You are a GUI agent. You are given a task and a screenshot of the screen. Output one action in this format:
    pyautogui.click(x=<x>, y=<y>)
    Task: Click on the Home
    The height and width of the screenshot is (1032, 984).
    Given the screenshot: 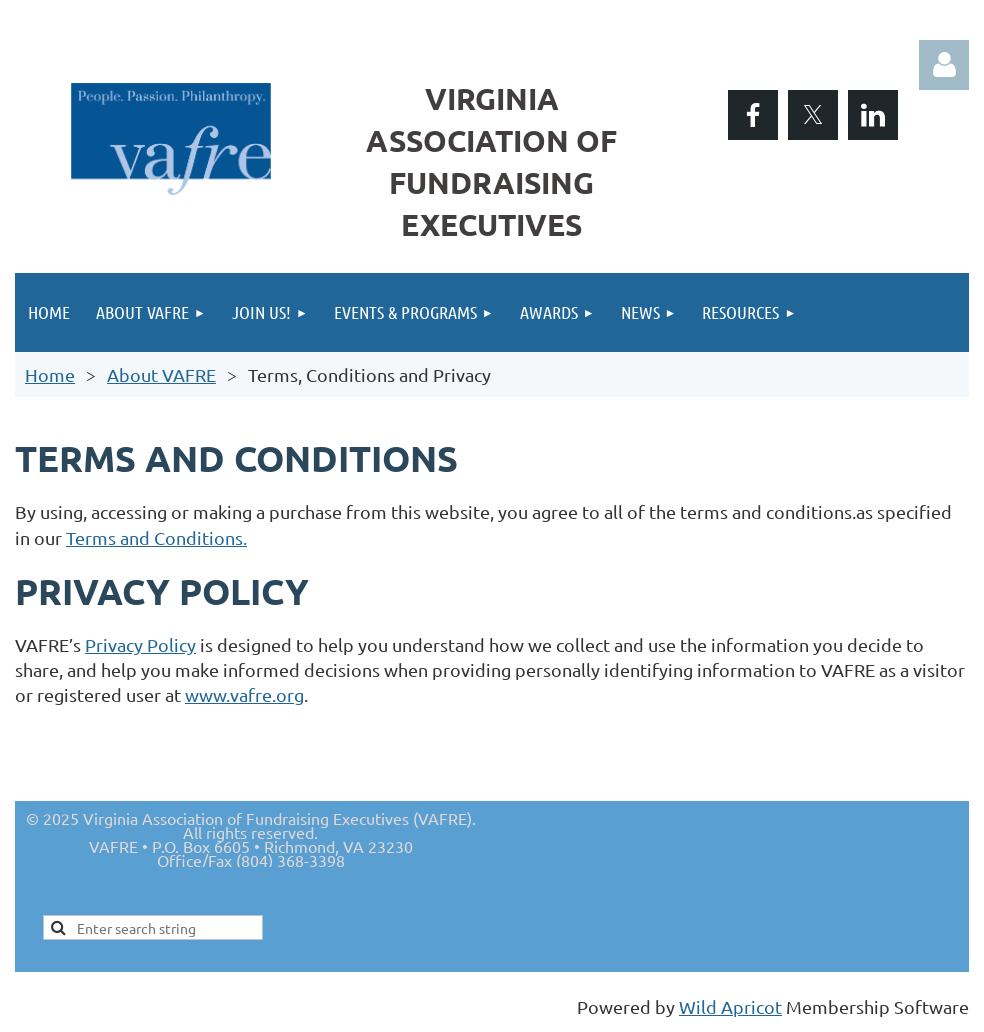 What is the action you would take?
    pyautogui.click(x=50, y=374)
    